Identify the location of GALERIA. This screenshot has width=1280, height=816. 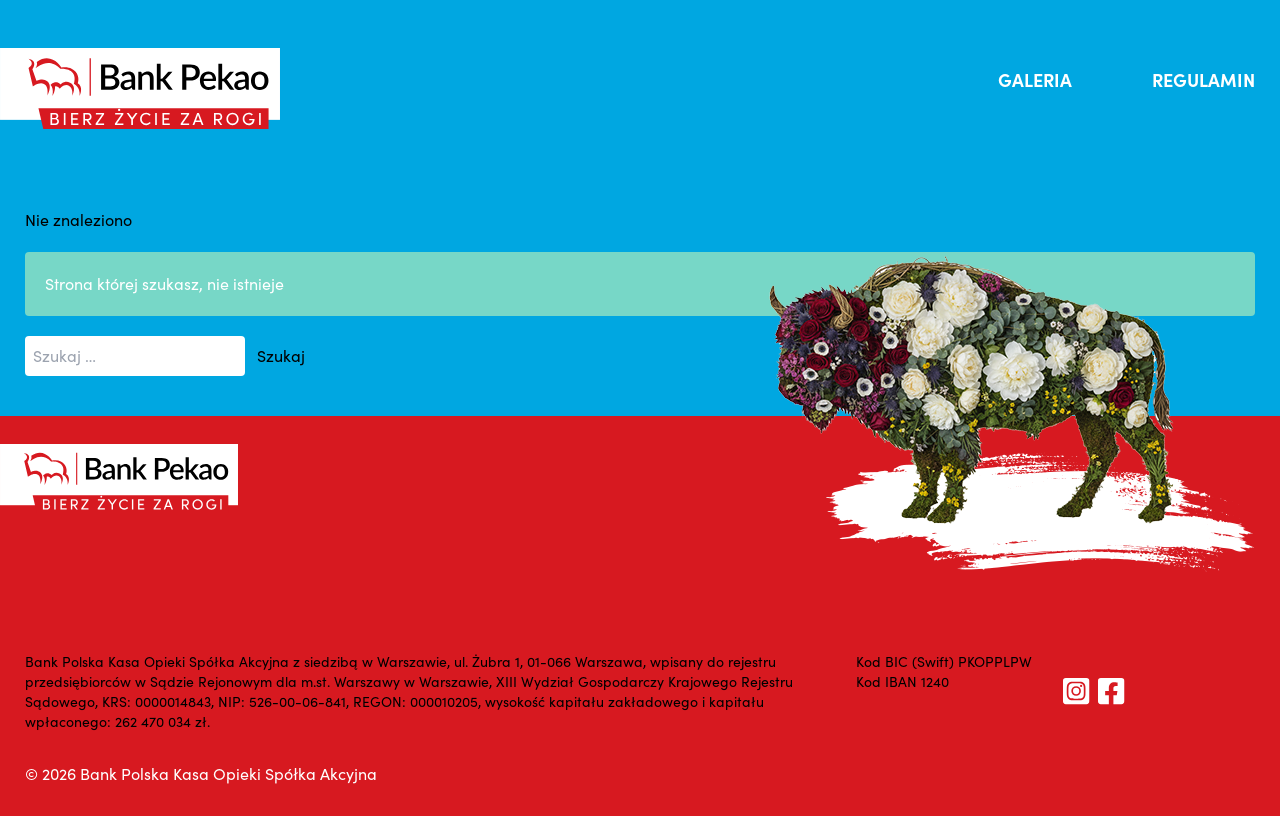
(1035, 79).